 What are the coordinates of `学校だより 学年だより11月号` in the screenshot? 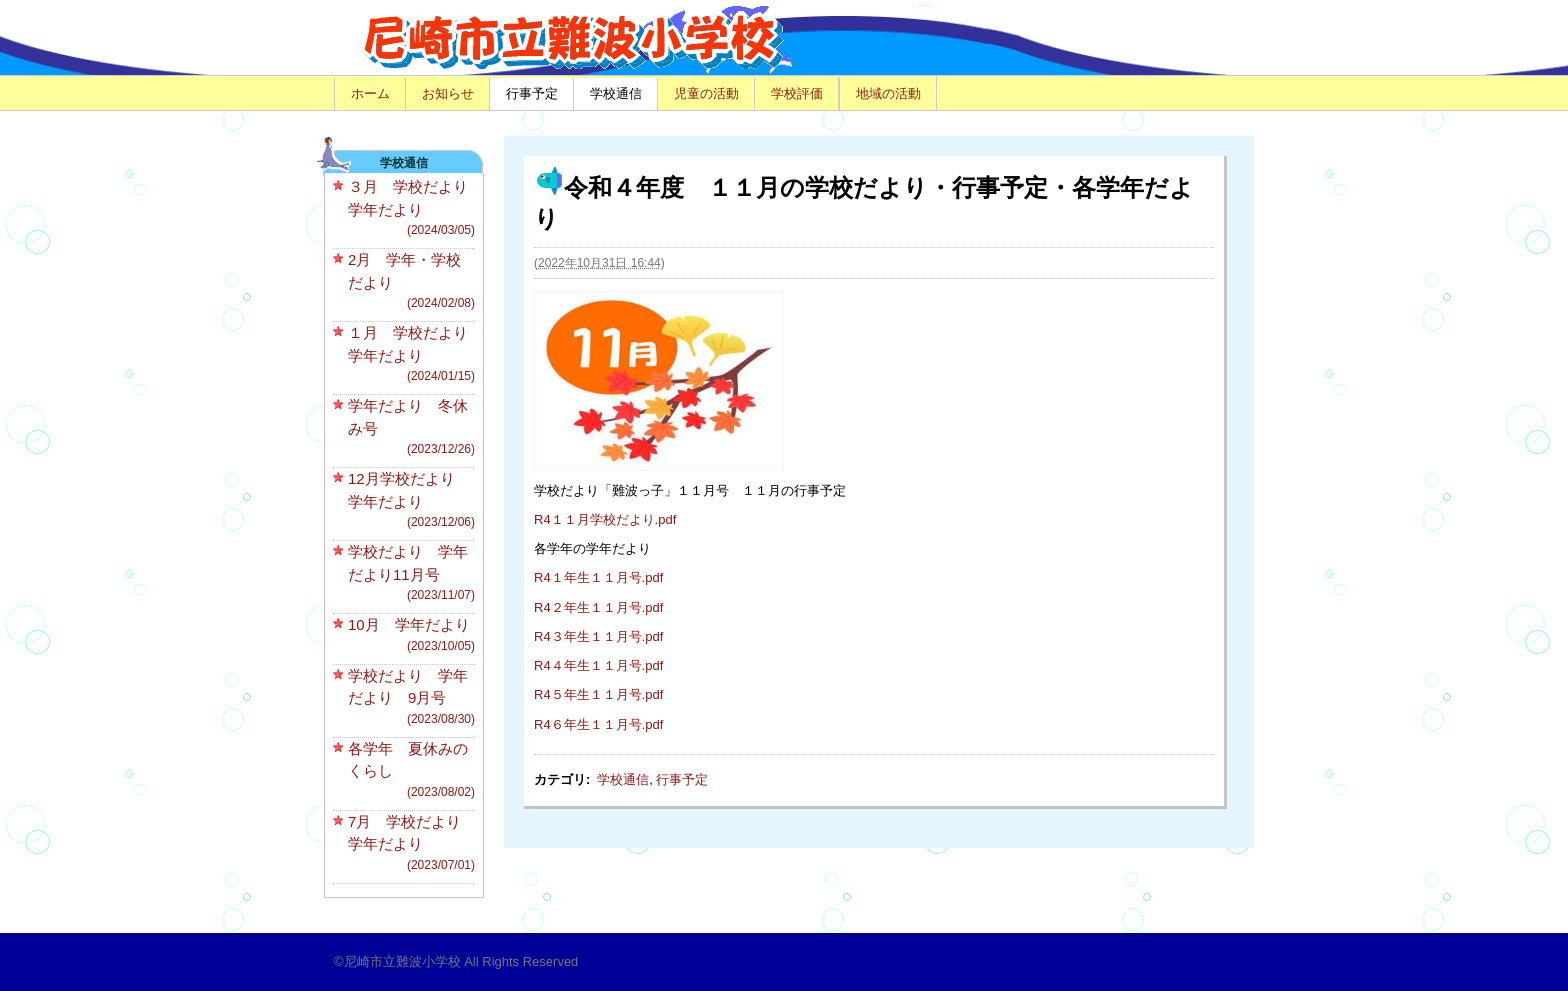 It's located at (411, 573).